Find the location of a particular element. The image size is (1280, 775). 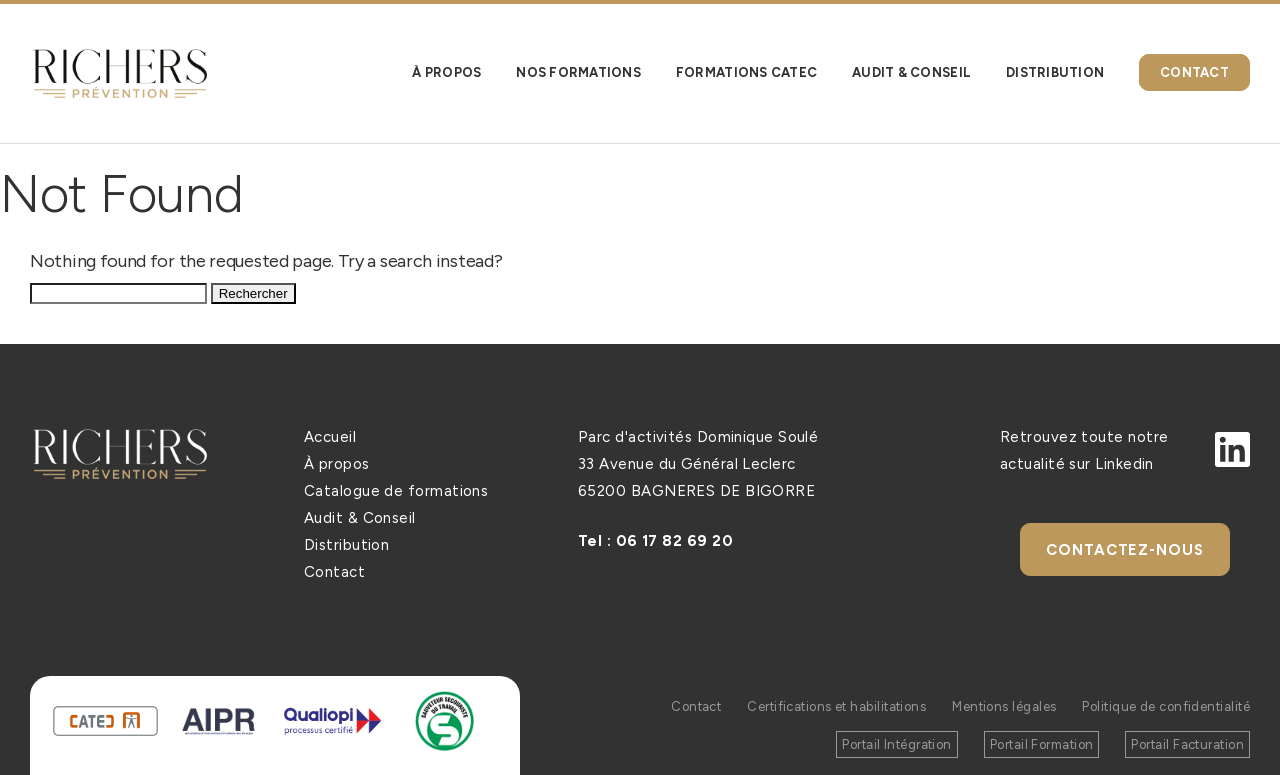

Portail Intégration is located at coordinates (897, 744).